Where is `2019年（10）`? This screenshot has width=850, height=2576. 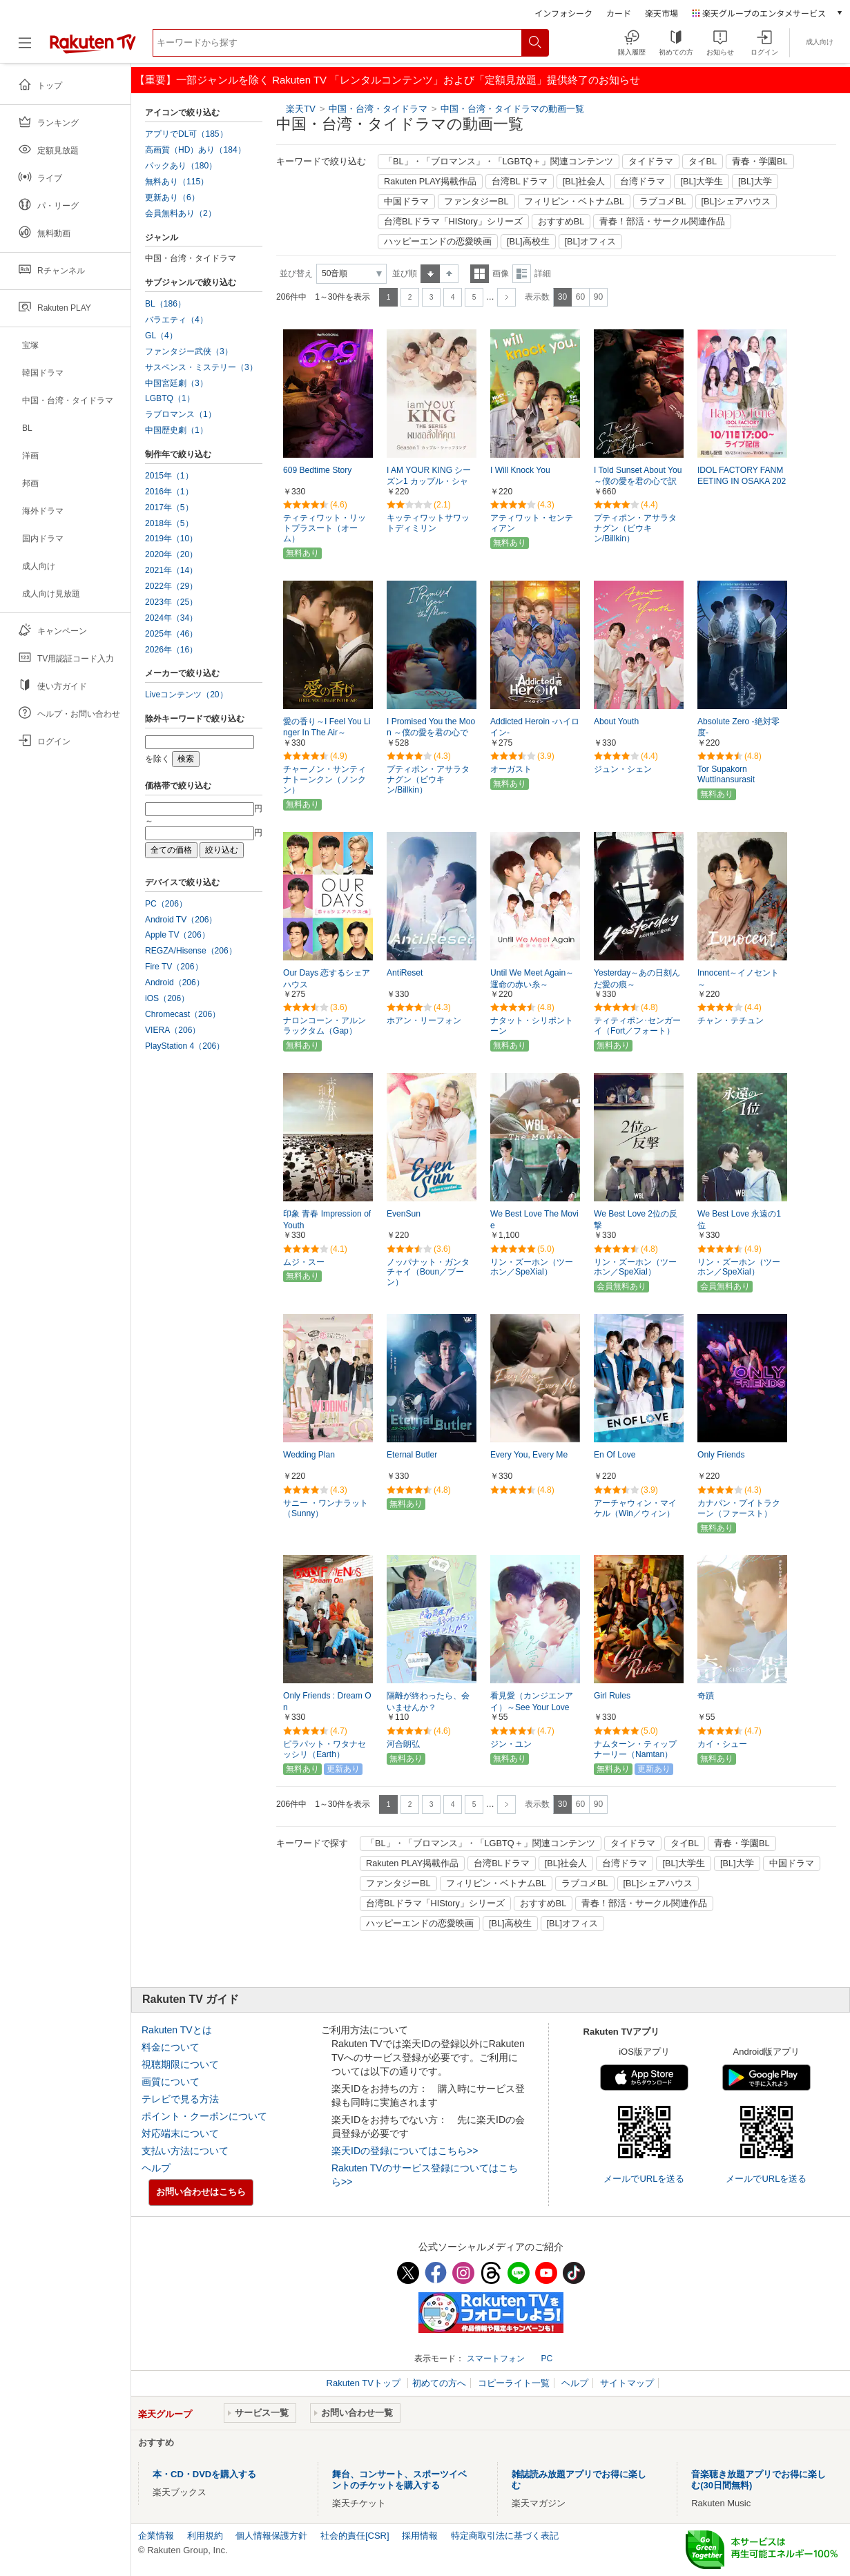 2019年（10） is located at coordinates (171, 538).